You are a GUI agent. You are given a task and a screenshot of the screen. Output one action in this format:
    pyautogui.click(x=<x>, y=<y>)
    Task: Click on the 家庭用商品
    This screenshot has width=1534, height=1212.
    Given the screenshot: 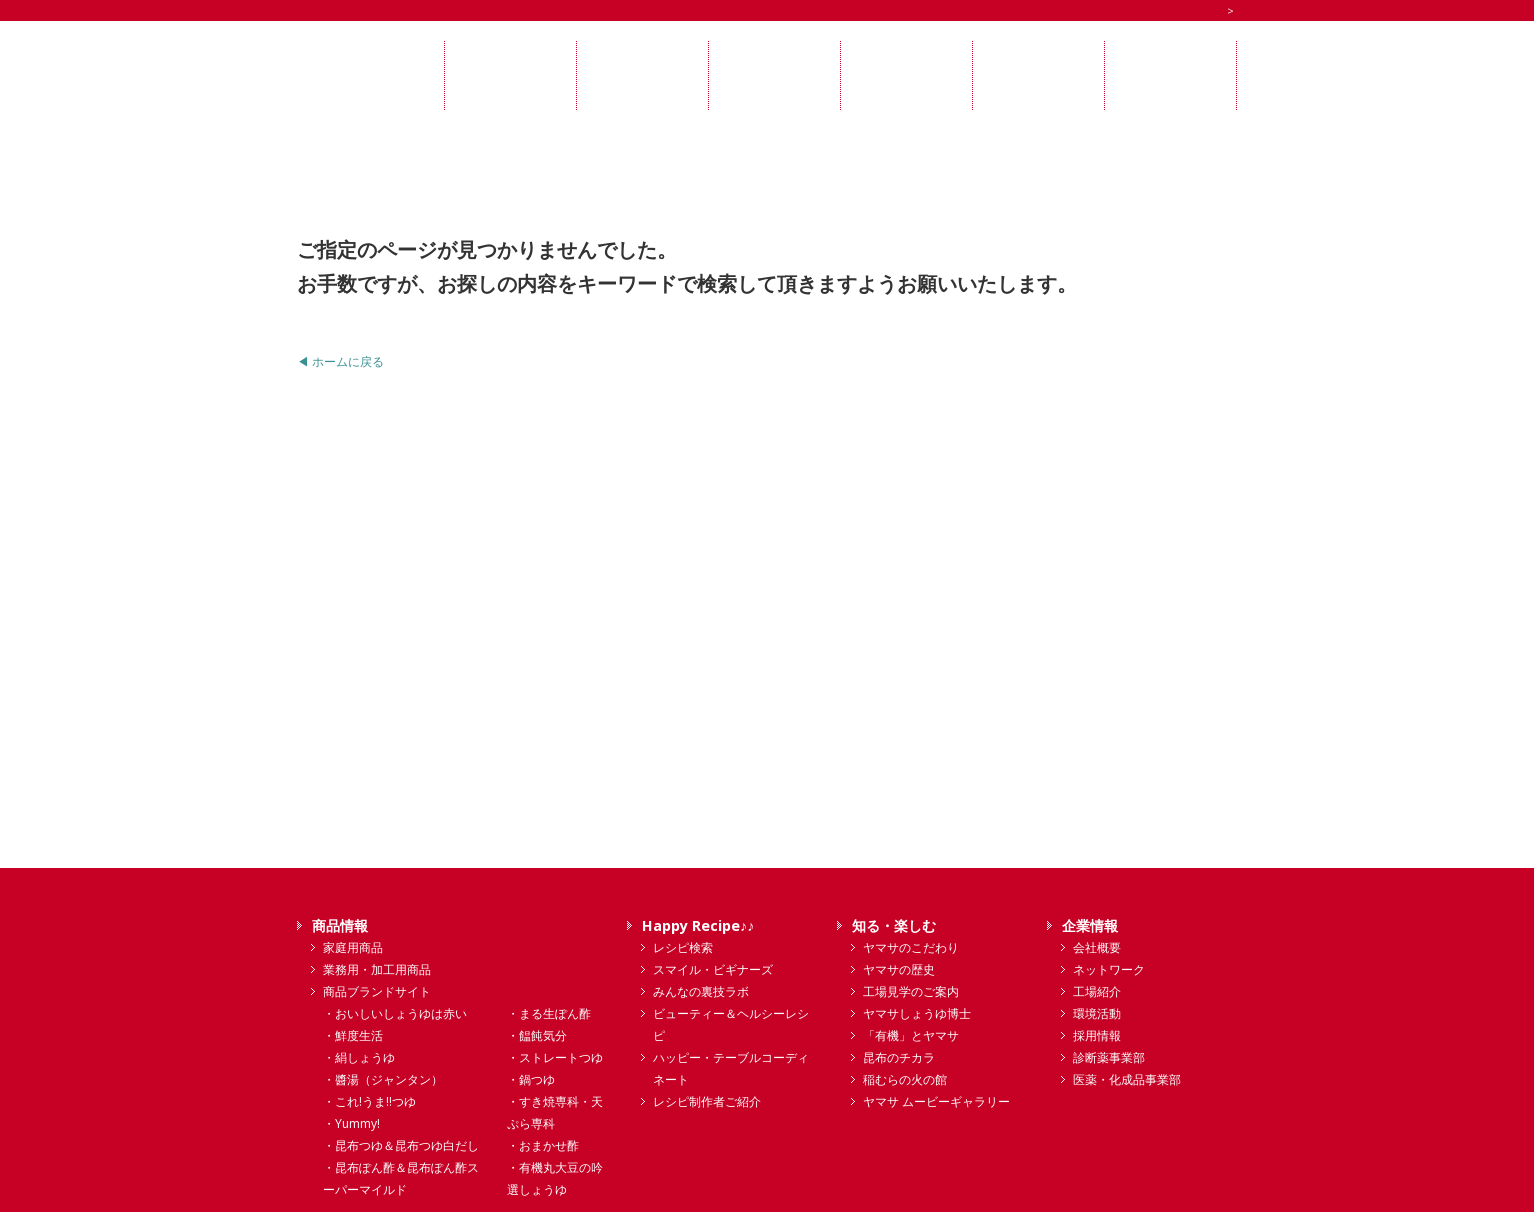 What is the action you would take?
    pyautogui.click(x=353, y=947)
    